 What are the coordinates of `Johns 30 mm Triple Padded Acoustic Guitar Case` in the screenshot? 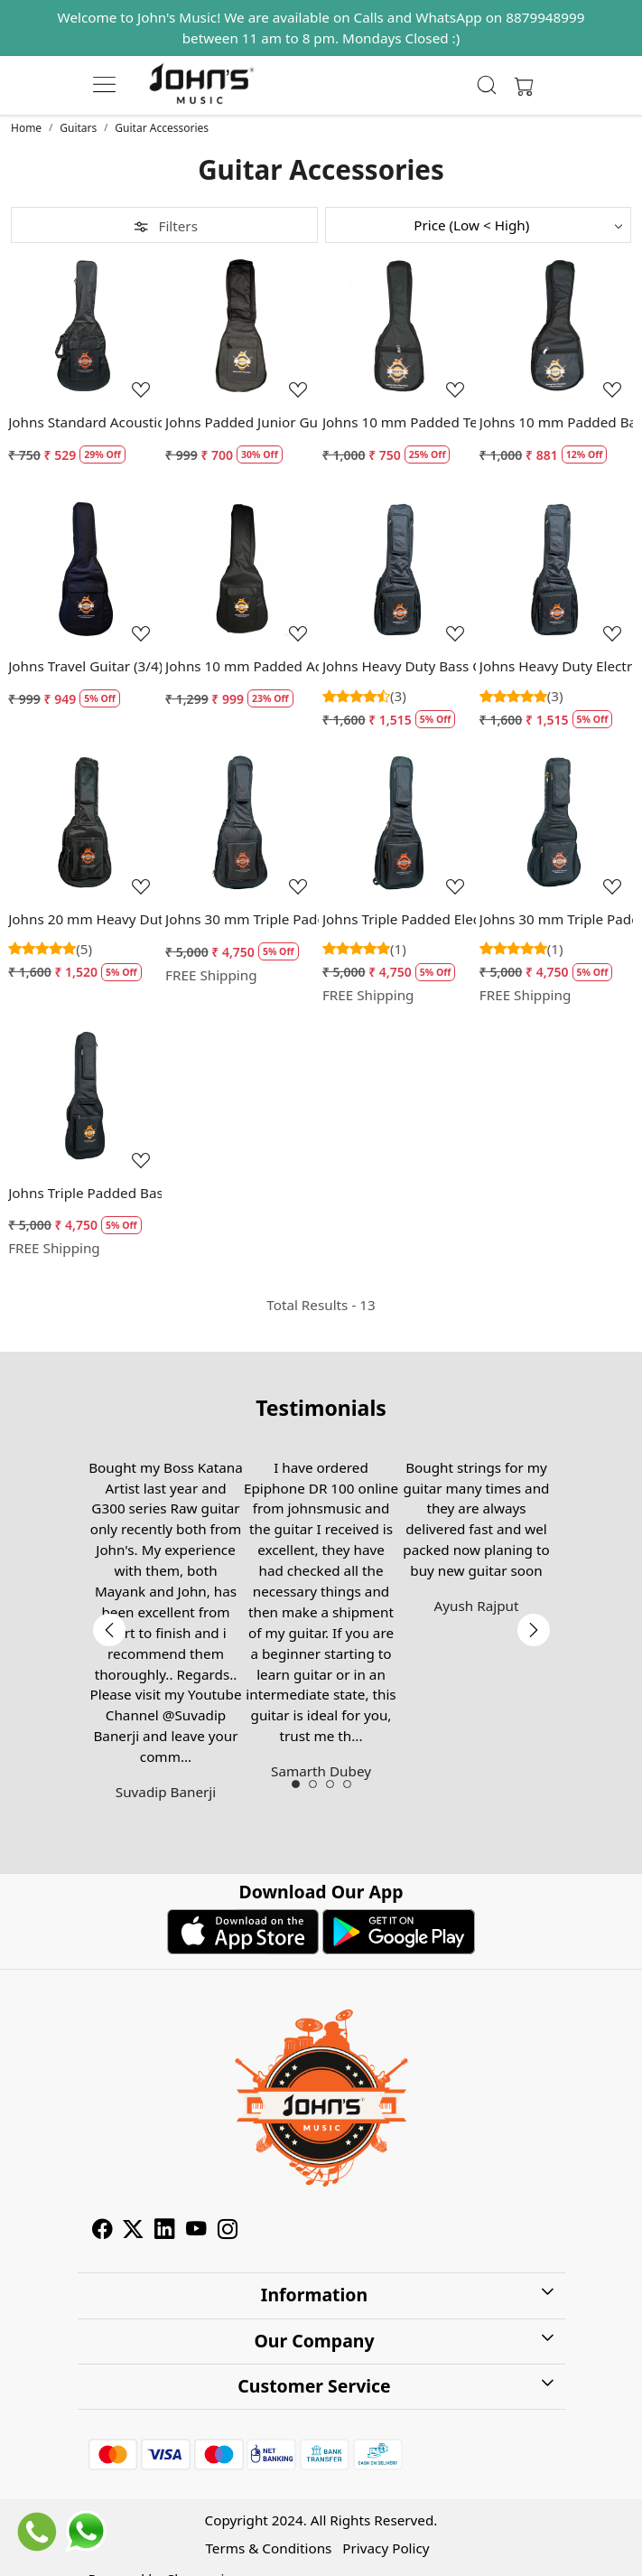 It's located at (242, 919).